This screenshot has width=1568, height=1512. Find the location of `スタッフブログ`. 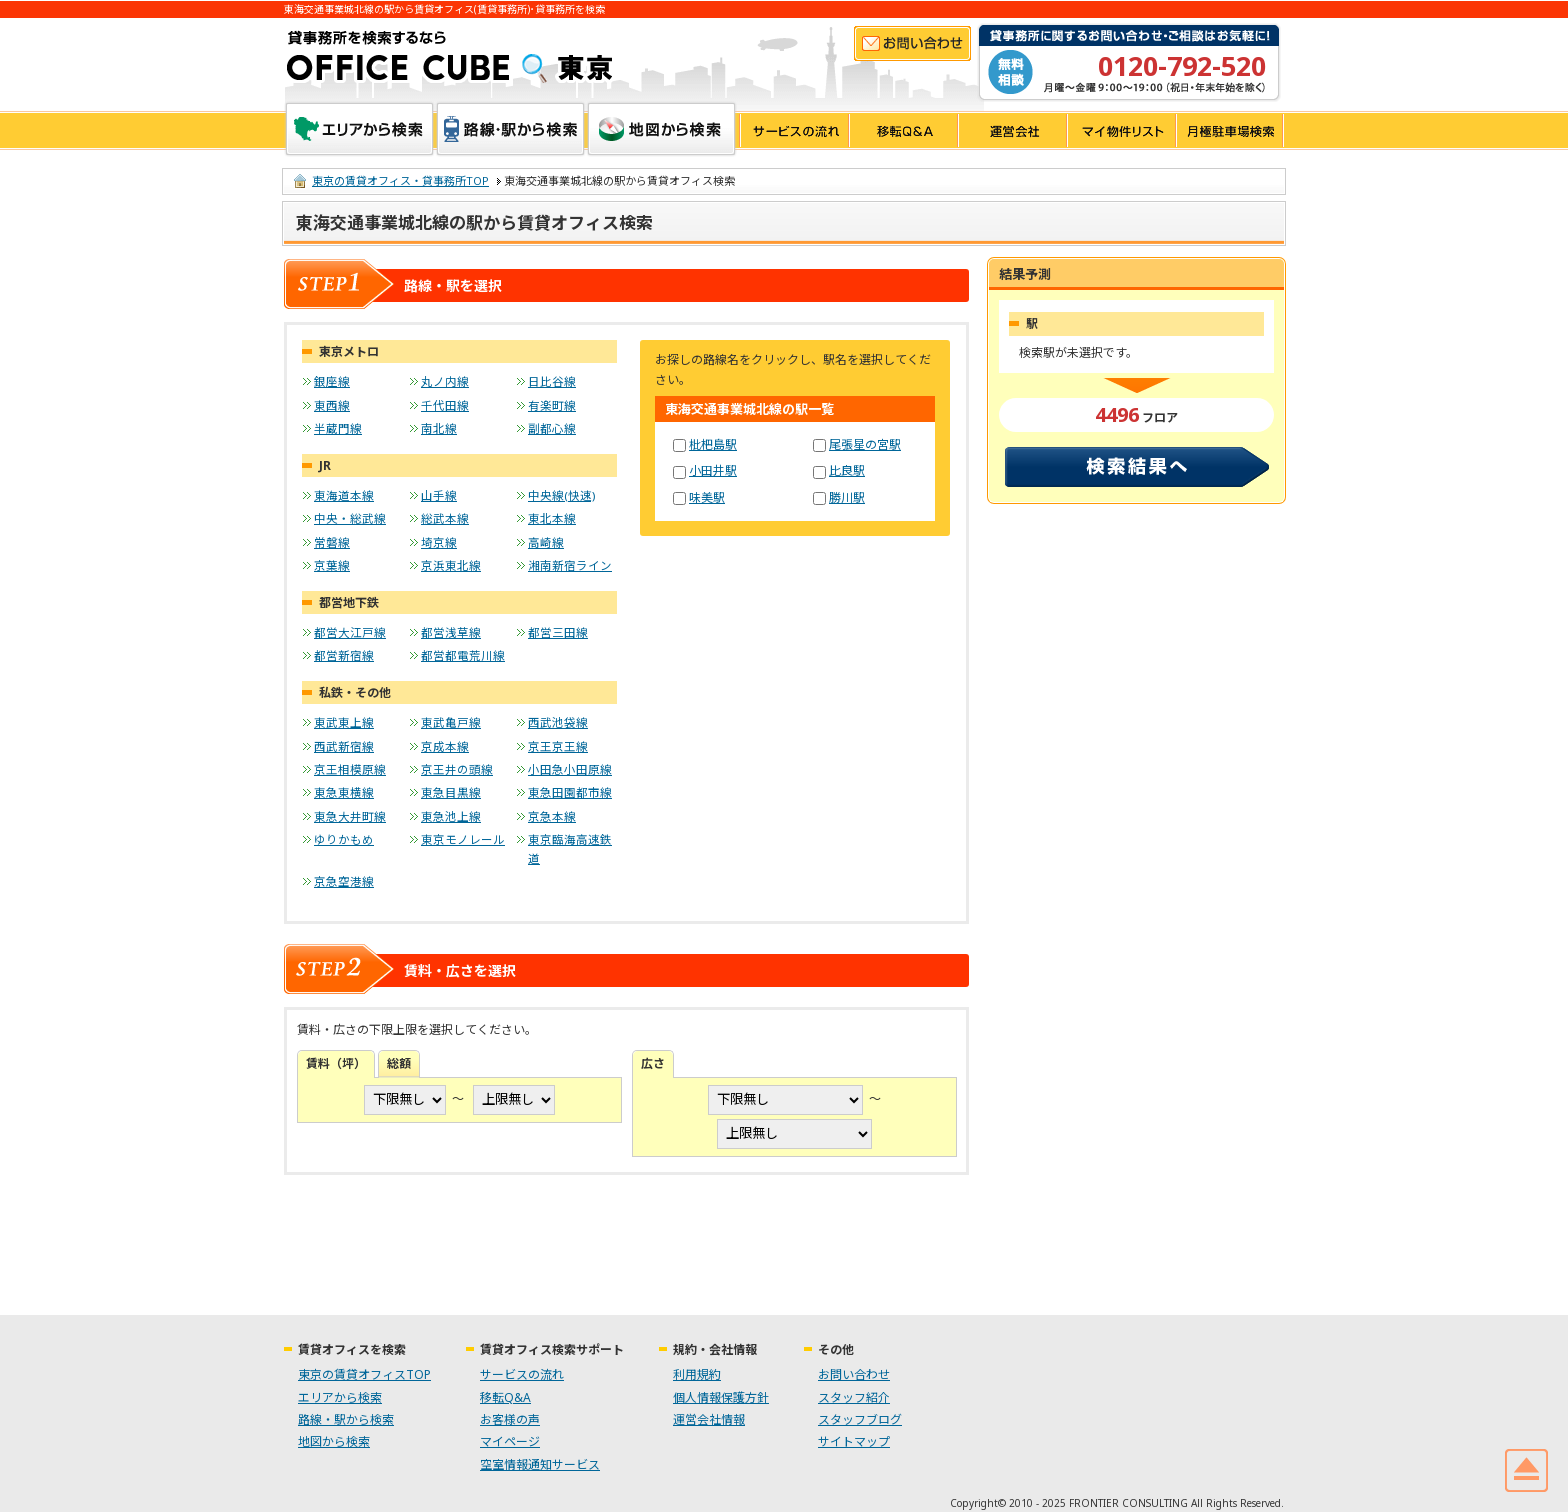

スタッフブログ is located at coordinates (860, 1419).